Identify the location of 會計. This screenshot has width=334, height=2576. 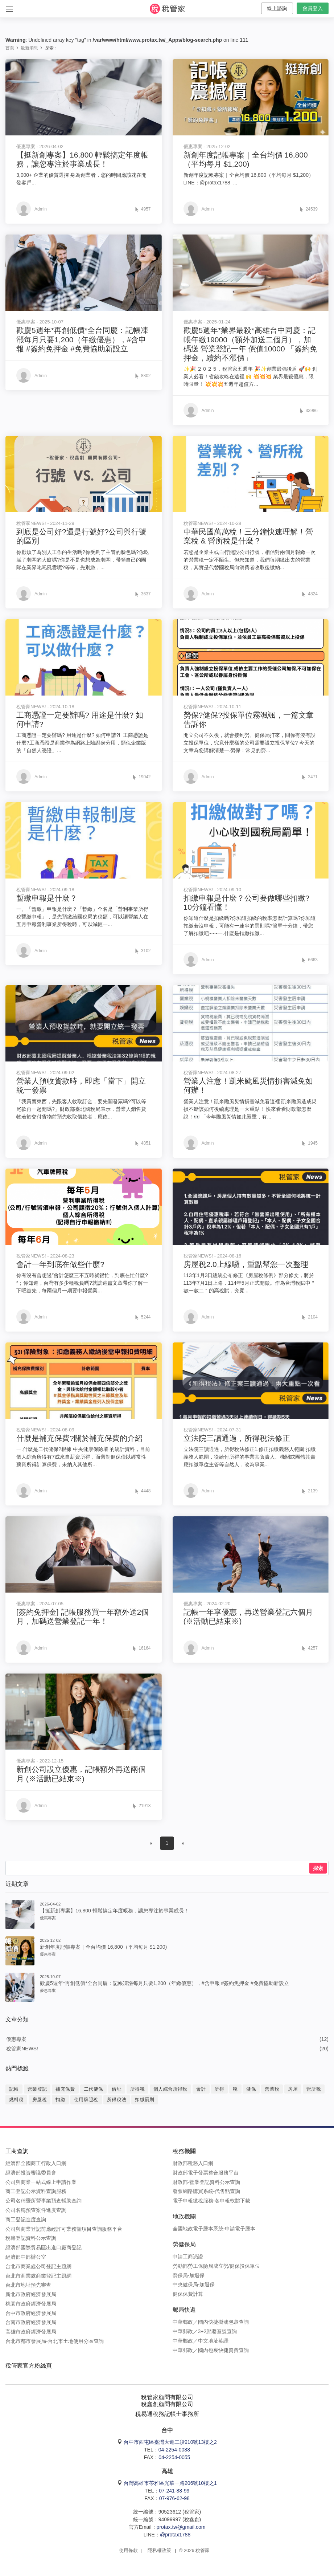
(201, 2089).